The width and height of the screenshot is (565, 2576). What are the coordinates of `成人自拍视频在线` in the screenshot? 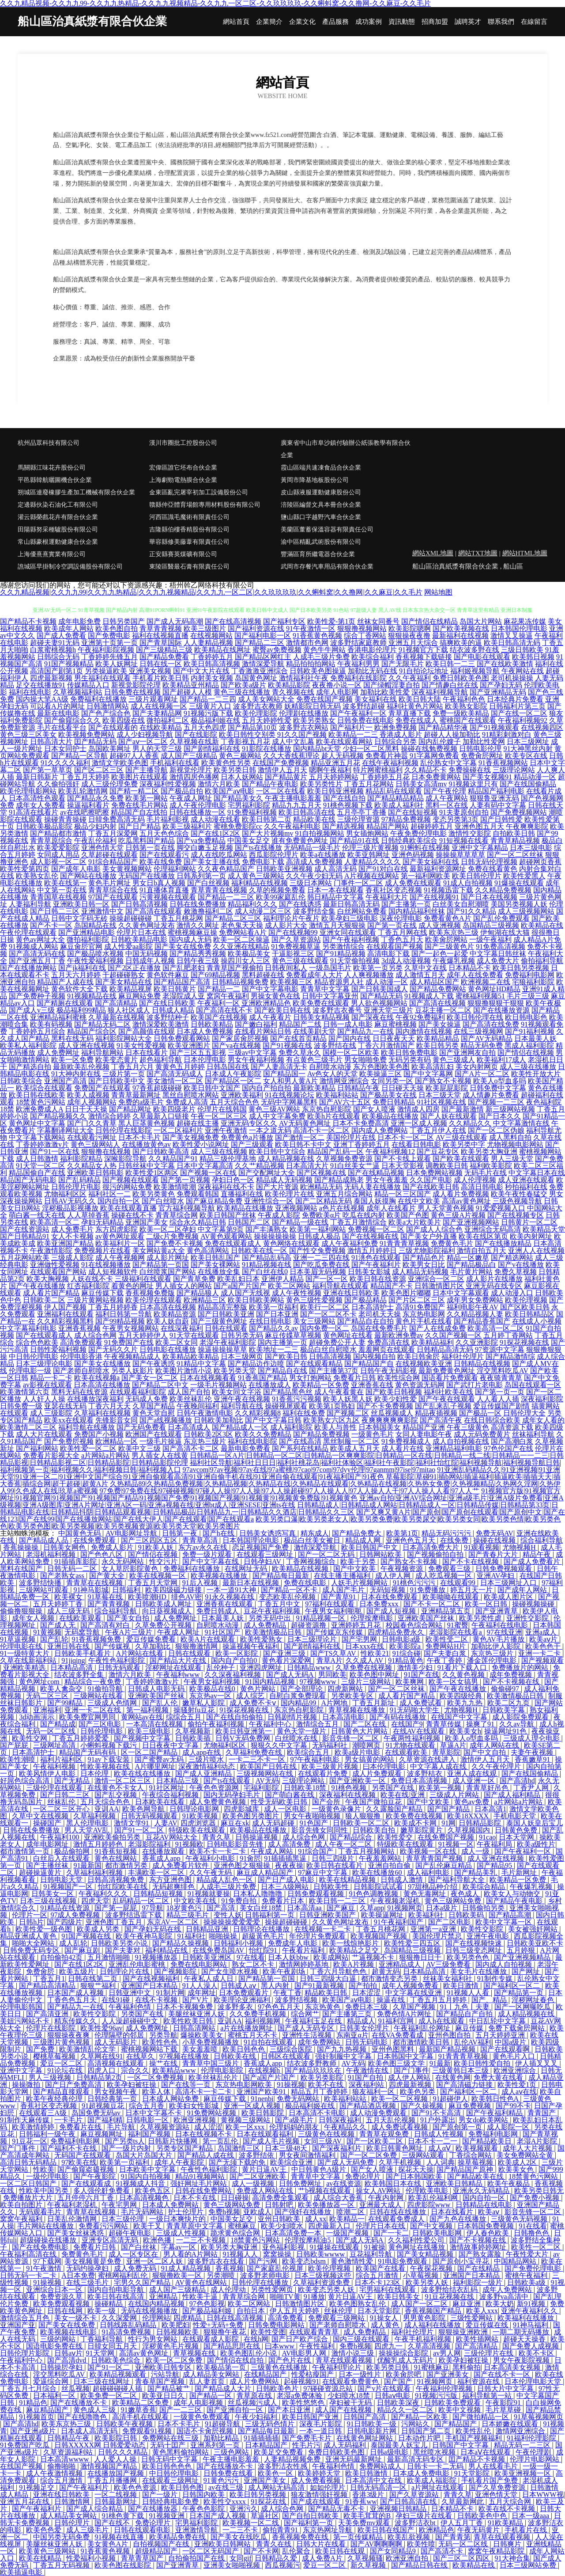 It's located at (461, 1441).